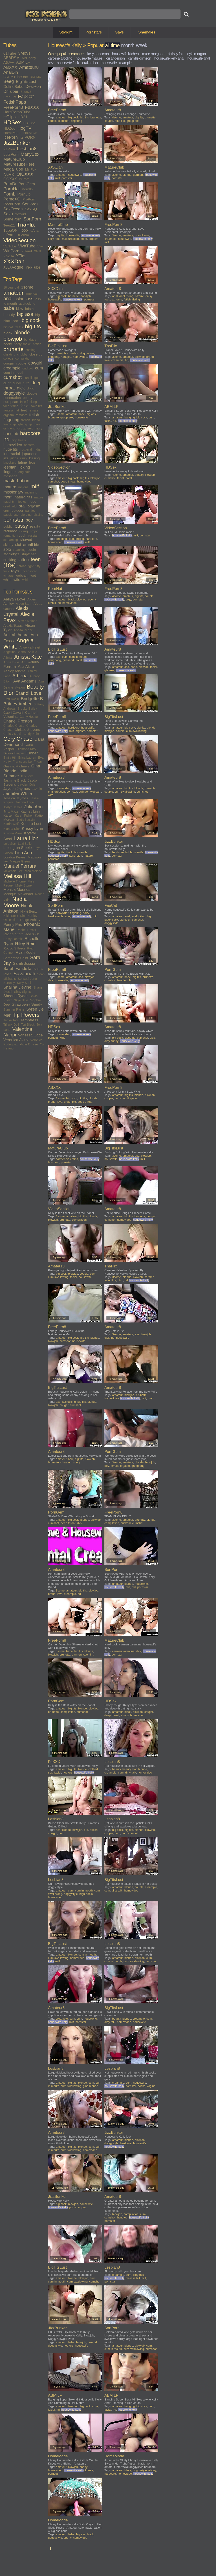 This screenshot has width=216, height=2576. What do you see at coordinates (34, 458) in the screenshot?
I see `kissing` at bounding box center [34, 458].